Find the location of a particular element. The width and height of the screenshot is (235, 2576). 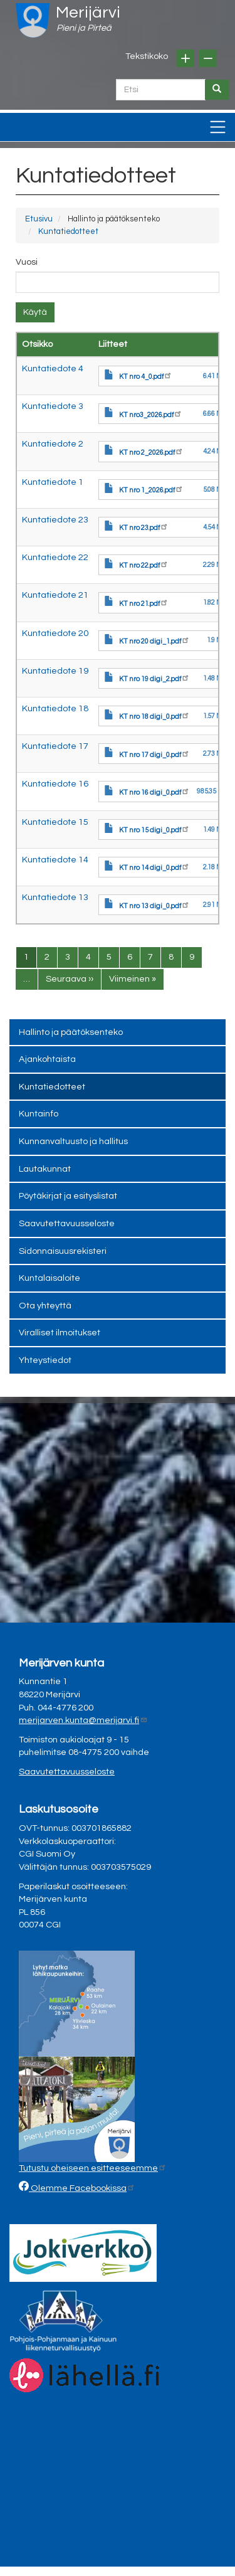

Kuntatiedote 14 is located at coordinates (55, 859).